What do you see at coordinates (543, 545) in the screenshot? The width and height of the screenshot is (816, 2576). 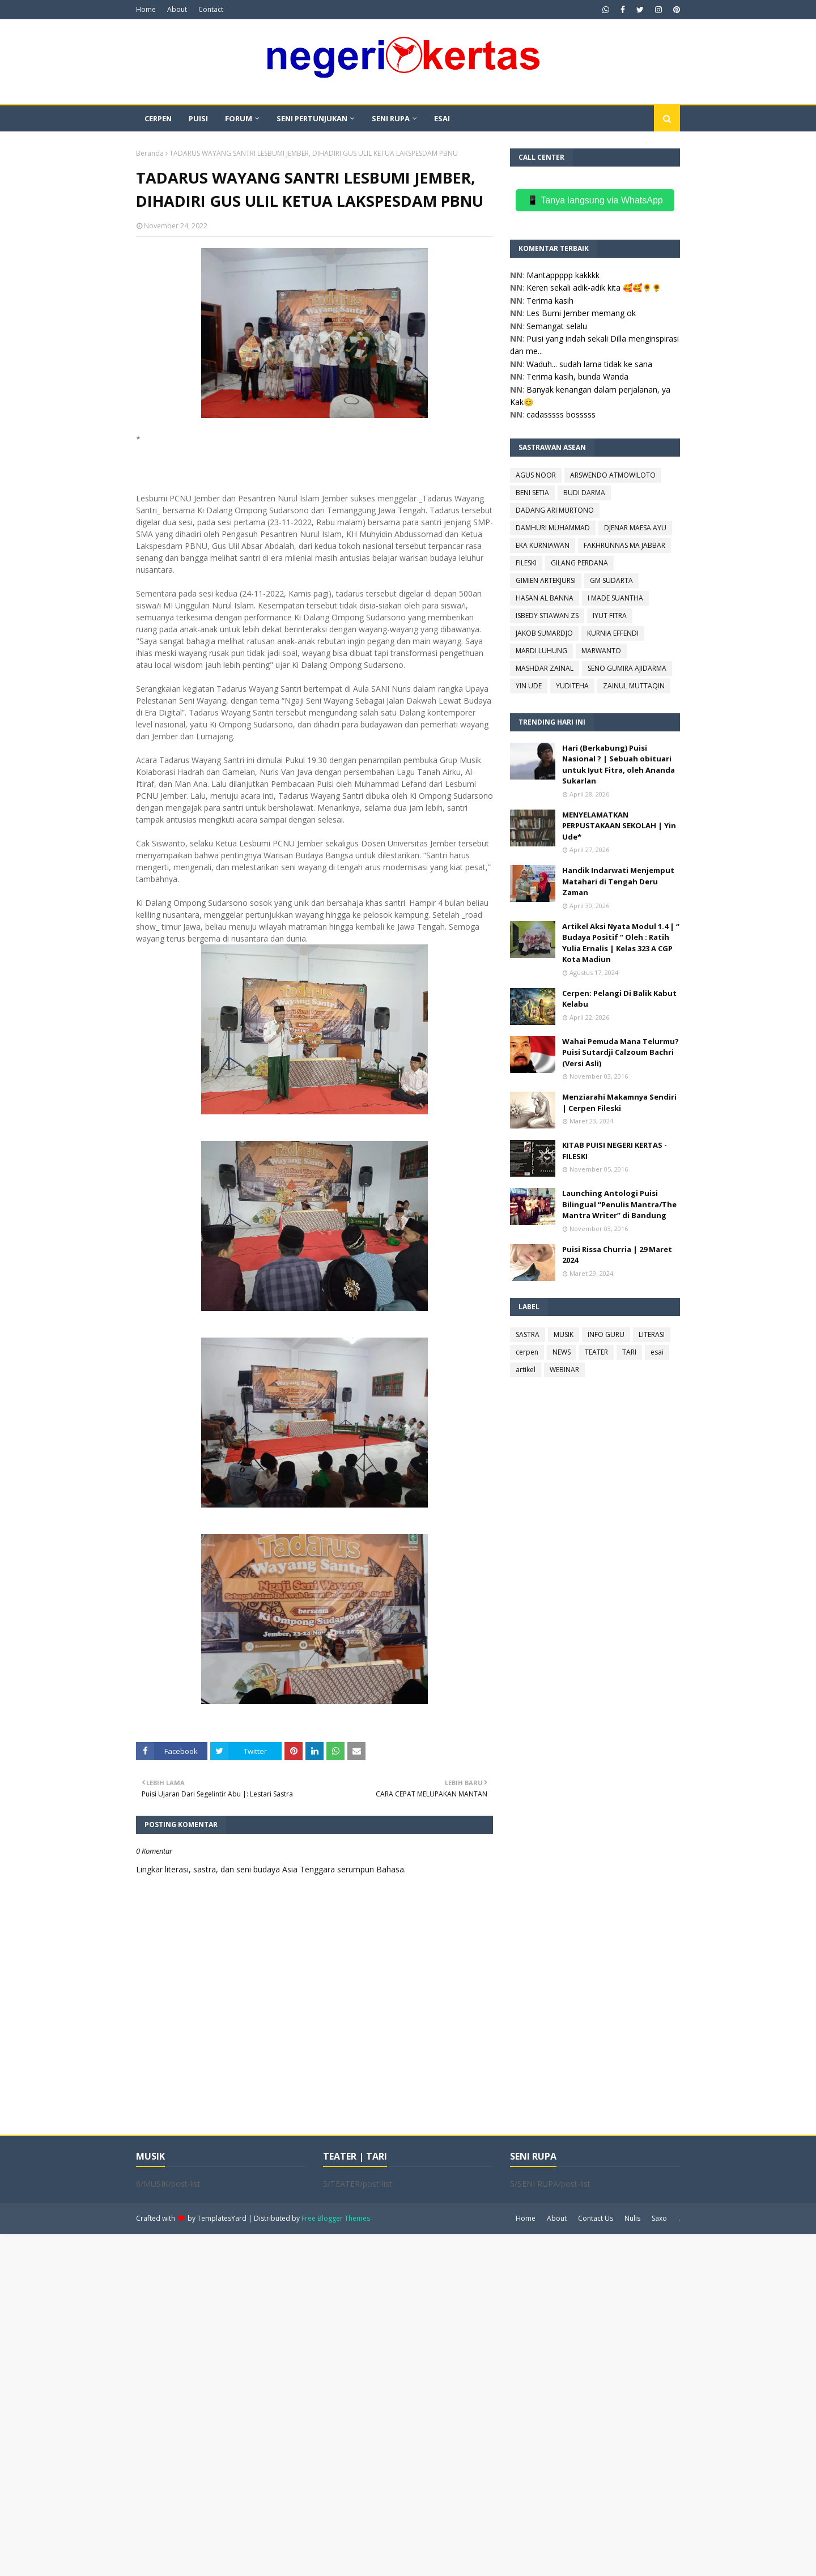 I see `EKA KURNIAWAN` at bounding box center [543, 545].